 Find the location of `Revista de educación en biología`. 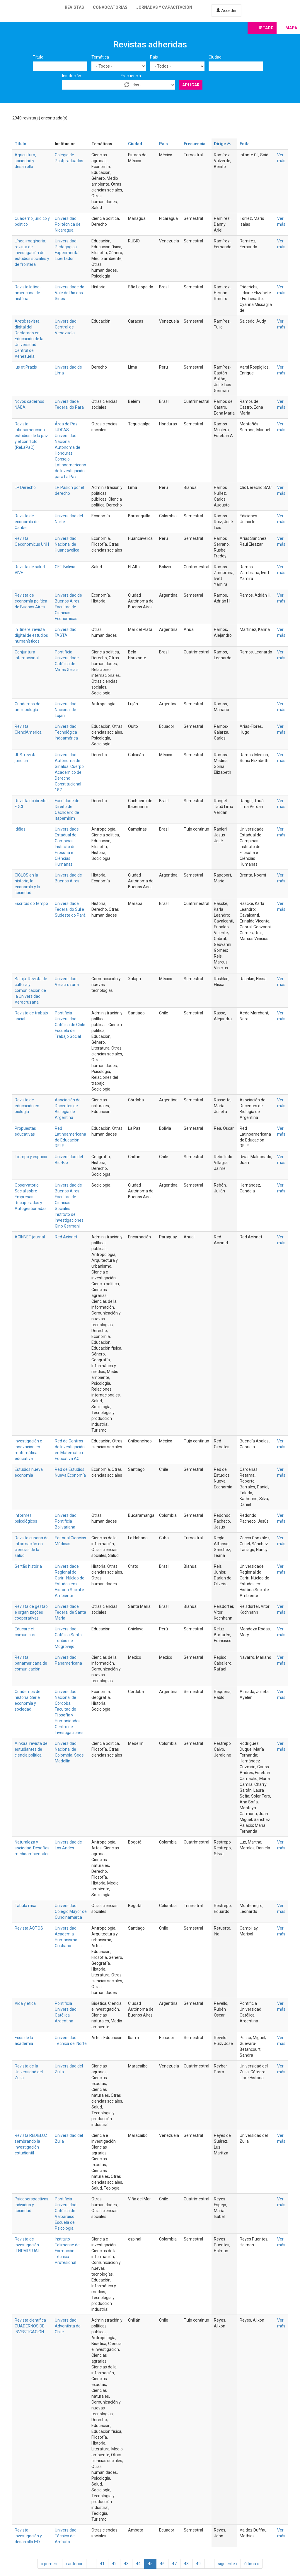

Revista de educación en biología is located at coordinates (27, 1106).